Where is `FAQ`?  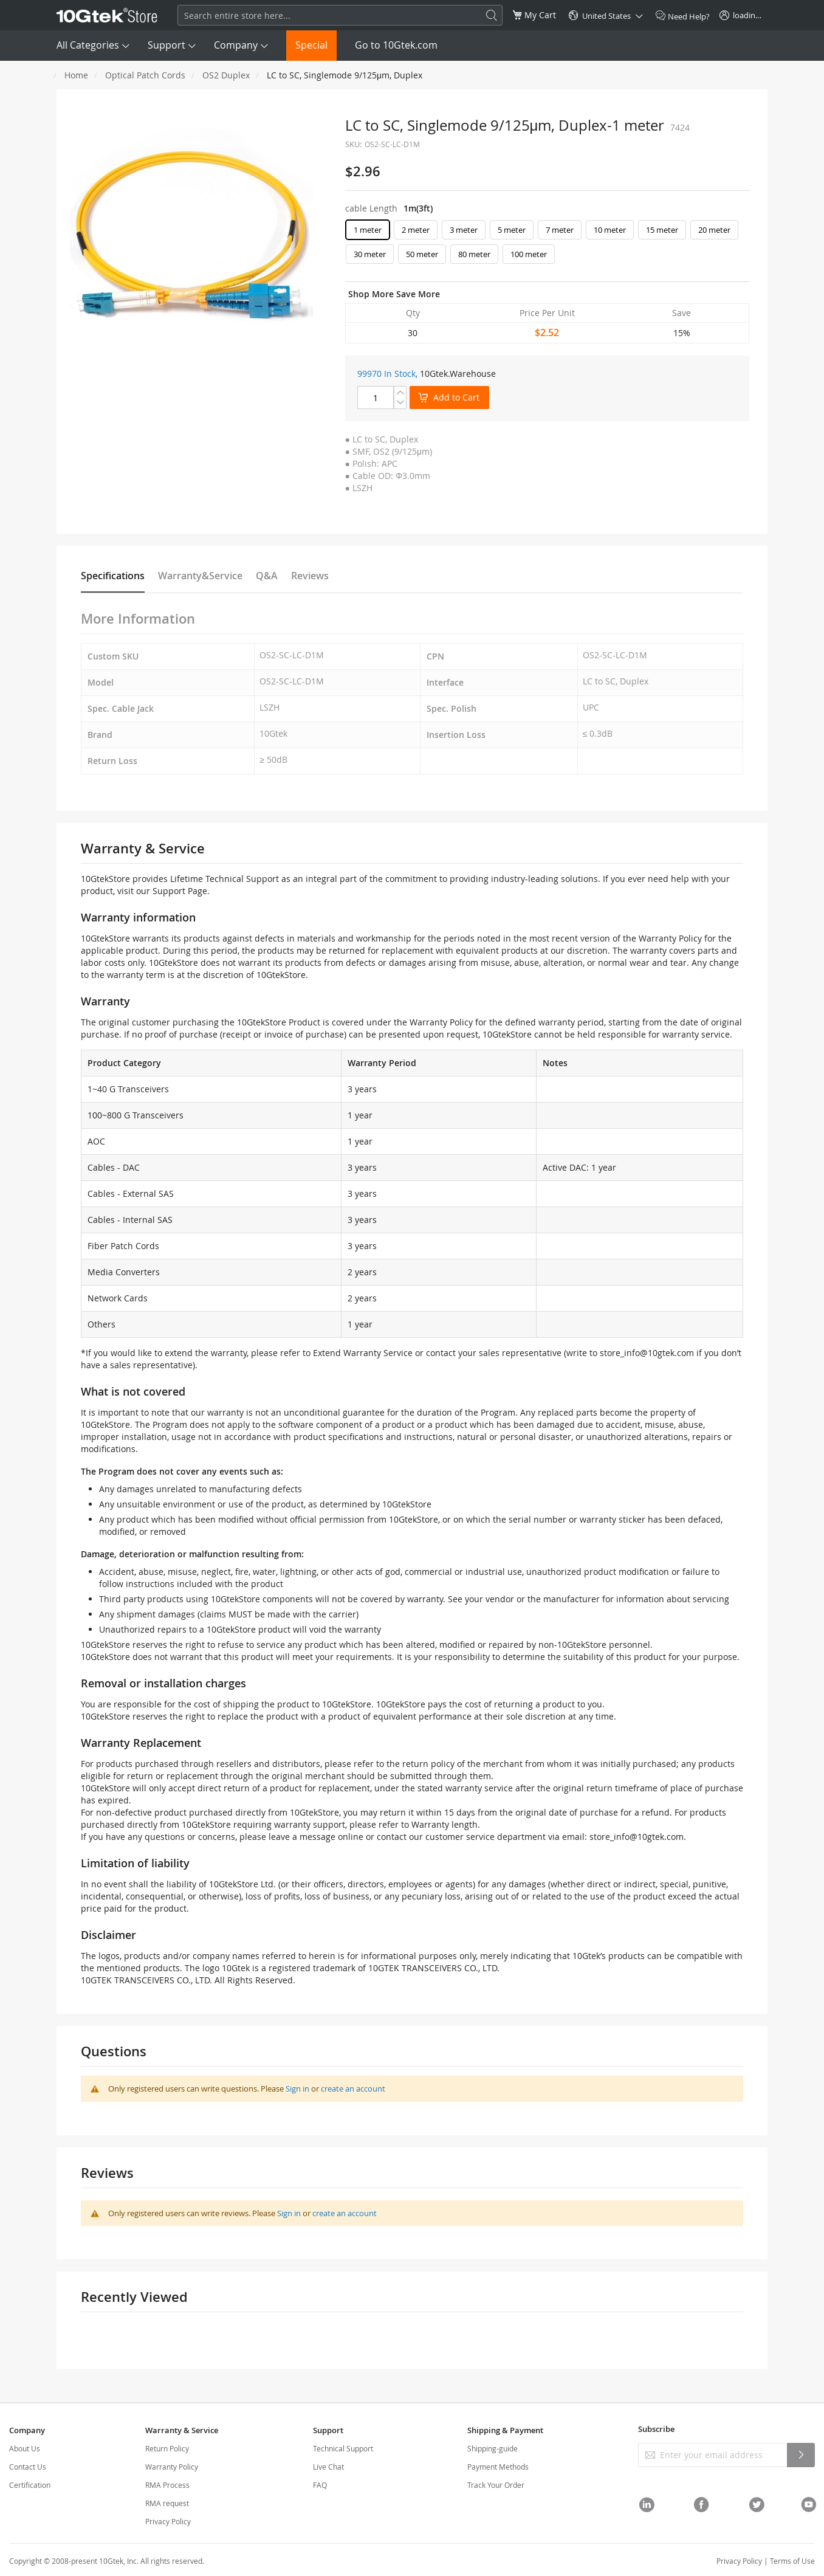 FAQ is located at coordinates (320, 2485).